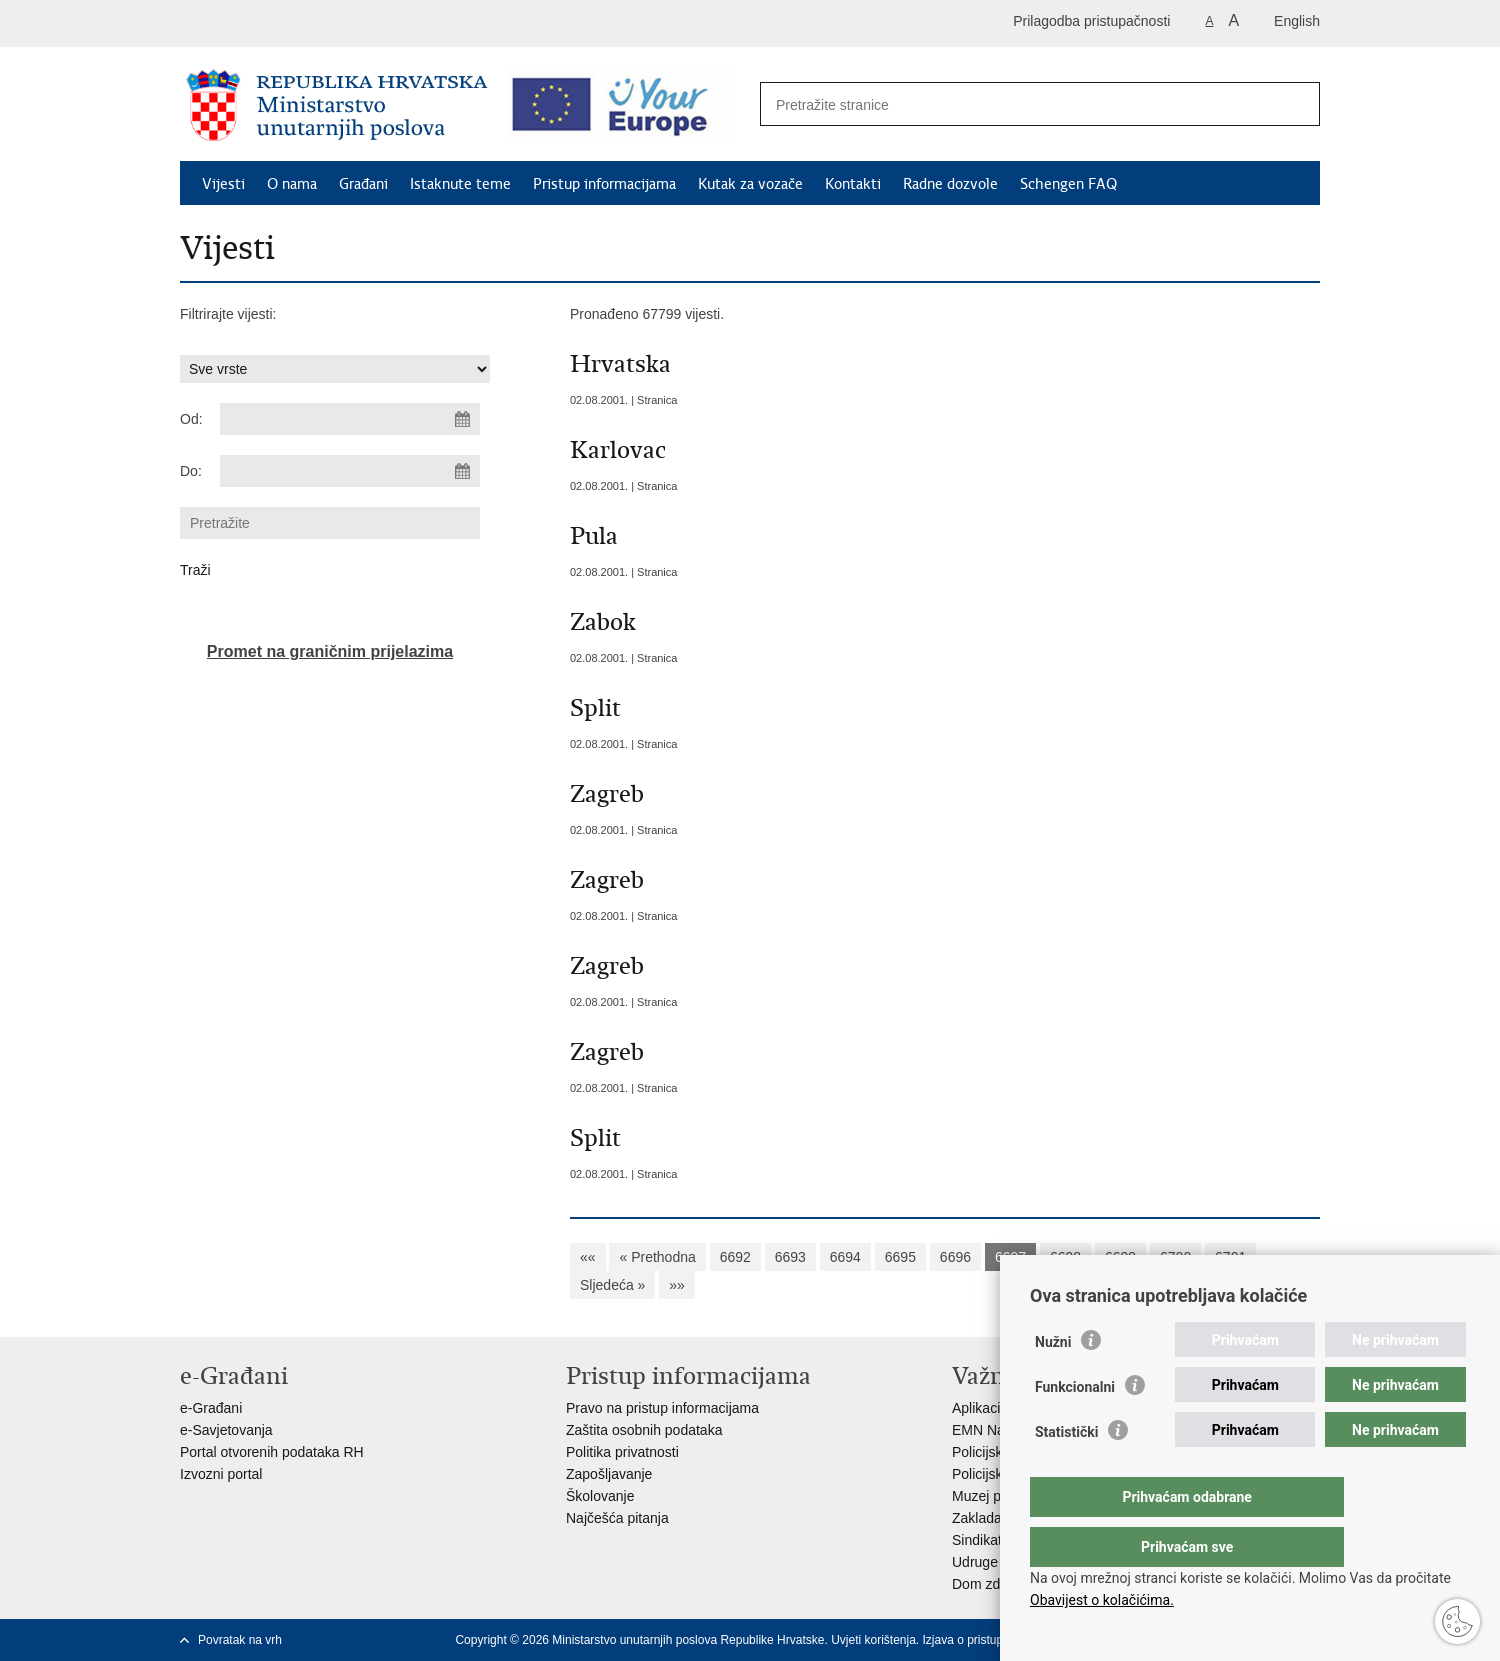 The height and width of the screenshot is (1661, 1500). Describe the element at coordinates (350, 419) in the screenshot. I see `[Unesite datum početka pretraživanja]` at that location.